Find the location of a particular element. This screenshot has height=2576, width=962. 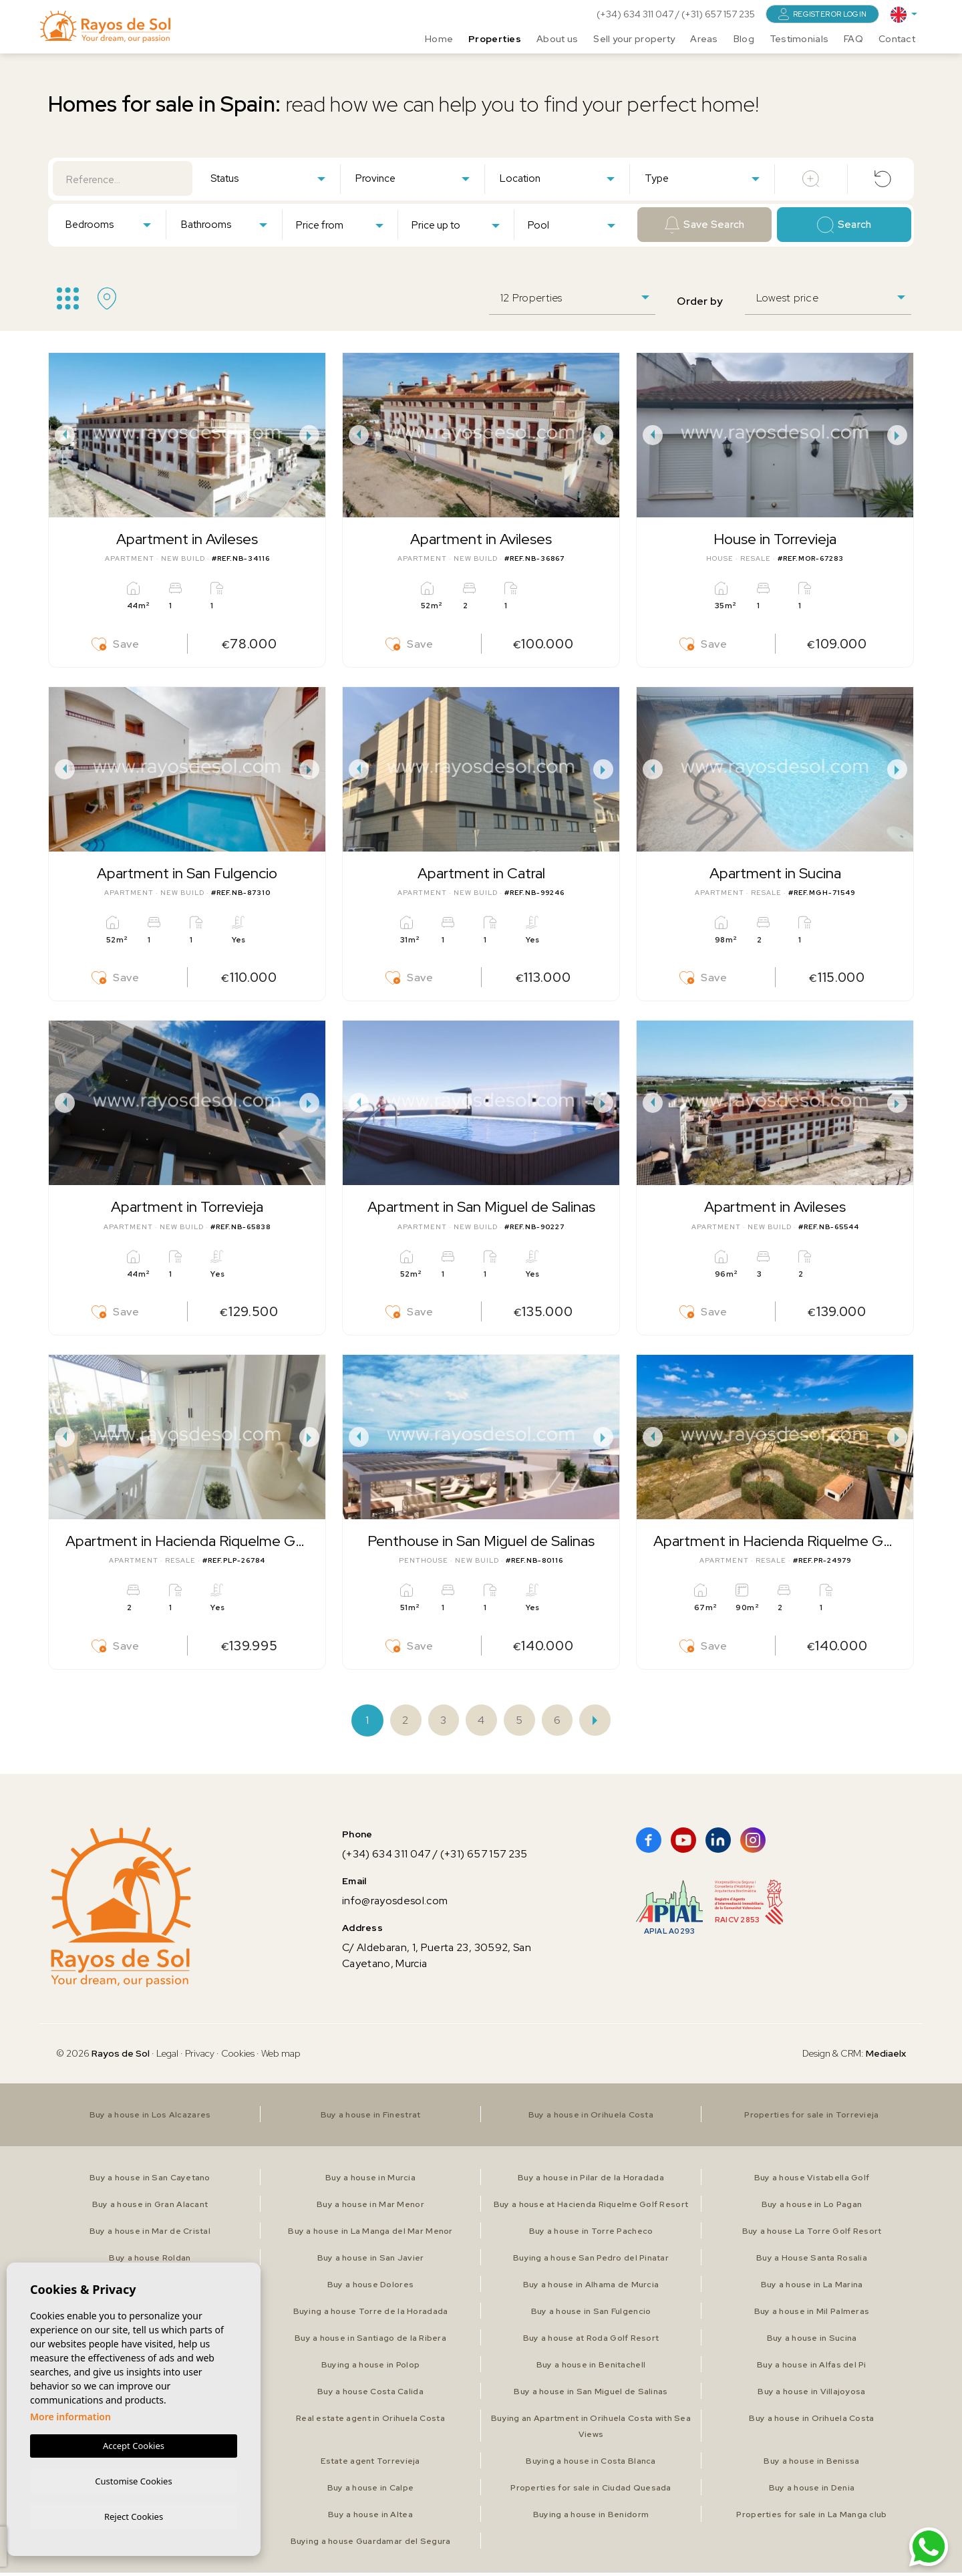

Previous is located at coordinates (62, 435).